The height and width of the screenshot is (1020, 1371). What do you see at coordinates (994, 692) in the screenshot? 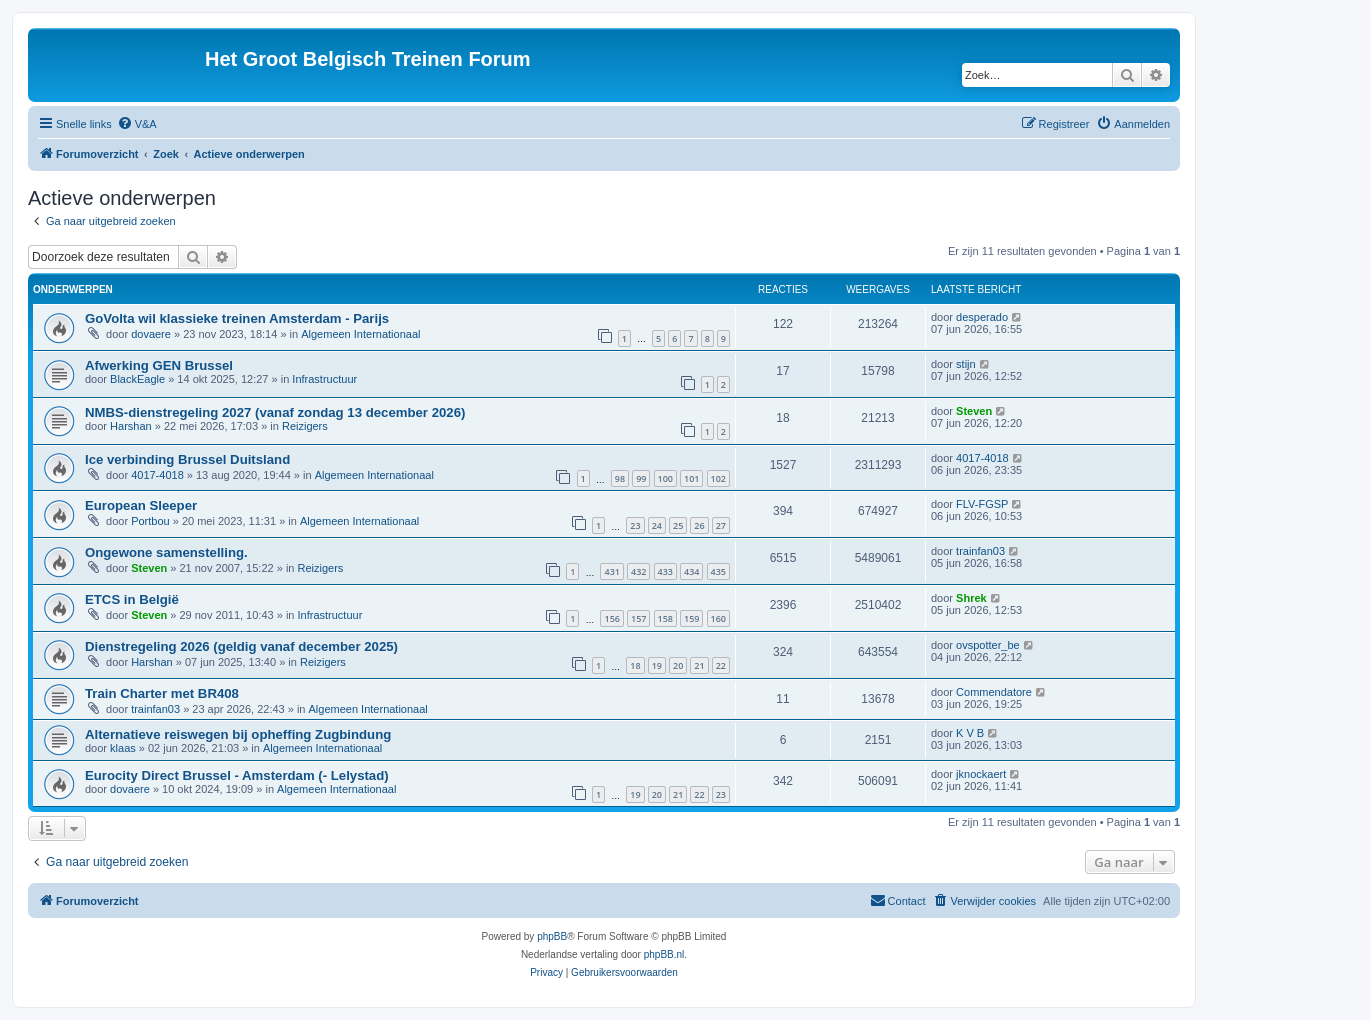
I see `Commendatore` at bounding box center [994, 692].